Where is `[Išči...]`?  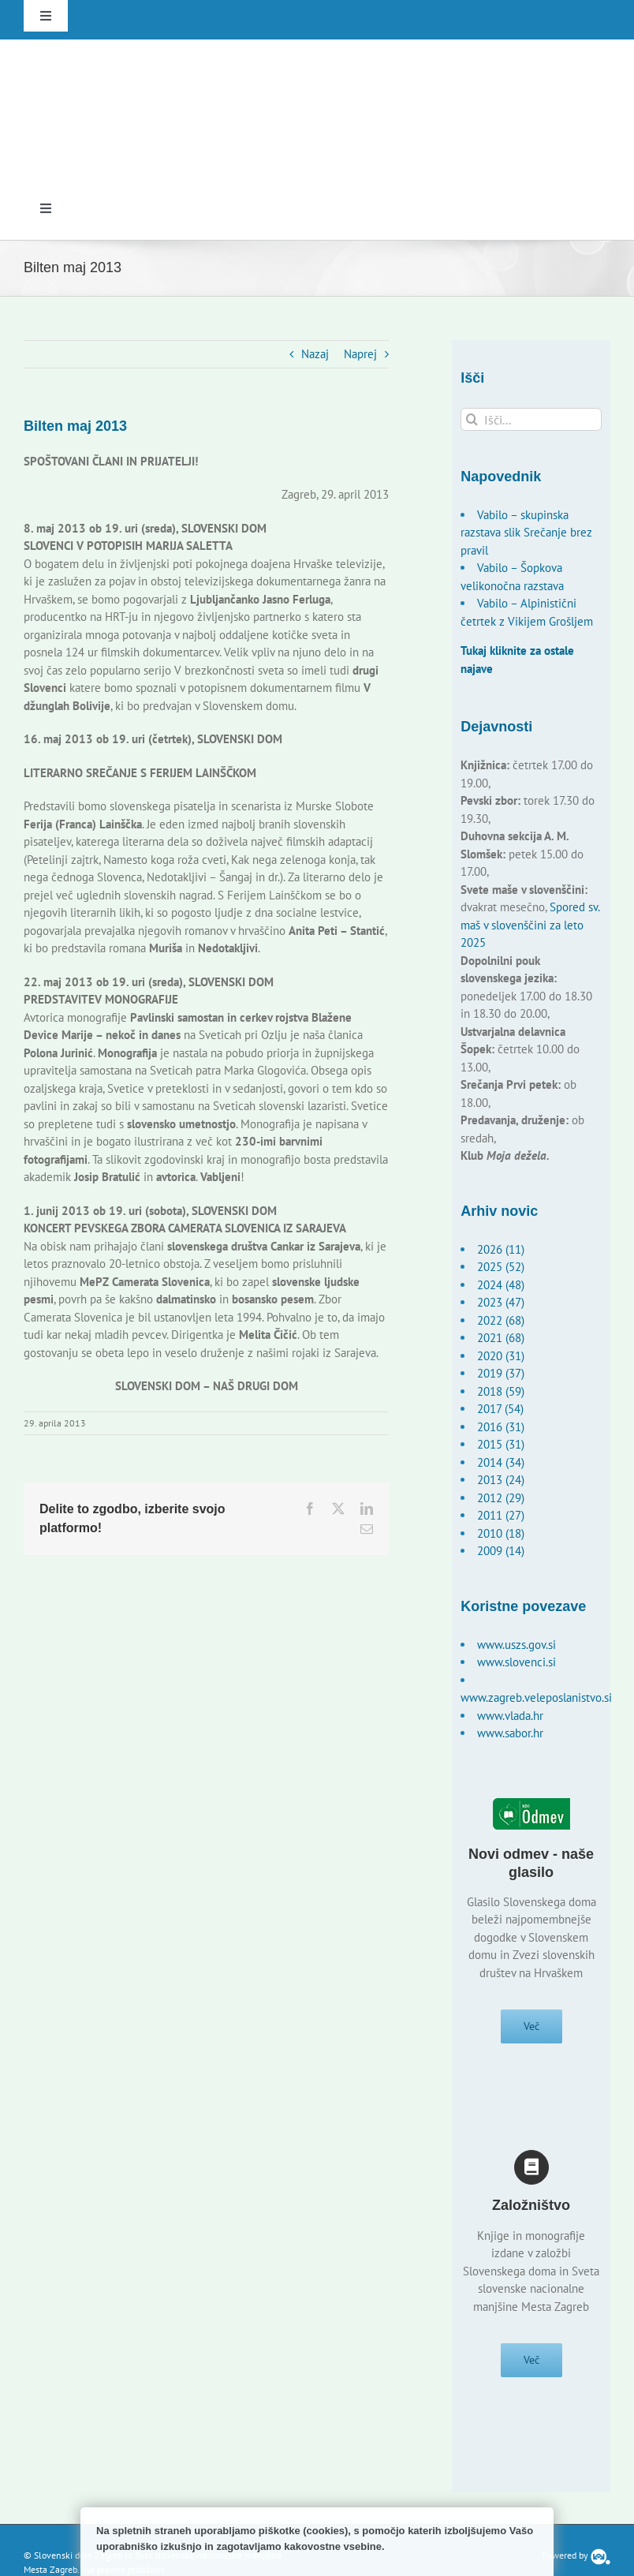 [Išči...] is located at coordinates (531, 419).